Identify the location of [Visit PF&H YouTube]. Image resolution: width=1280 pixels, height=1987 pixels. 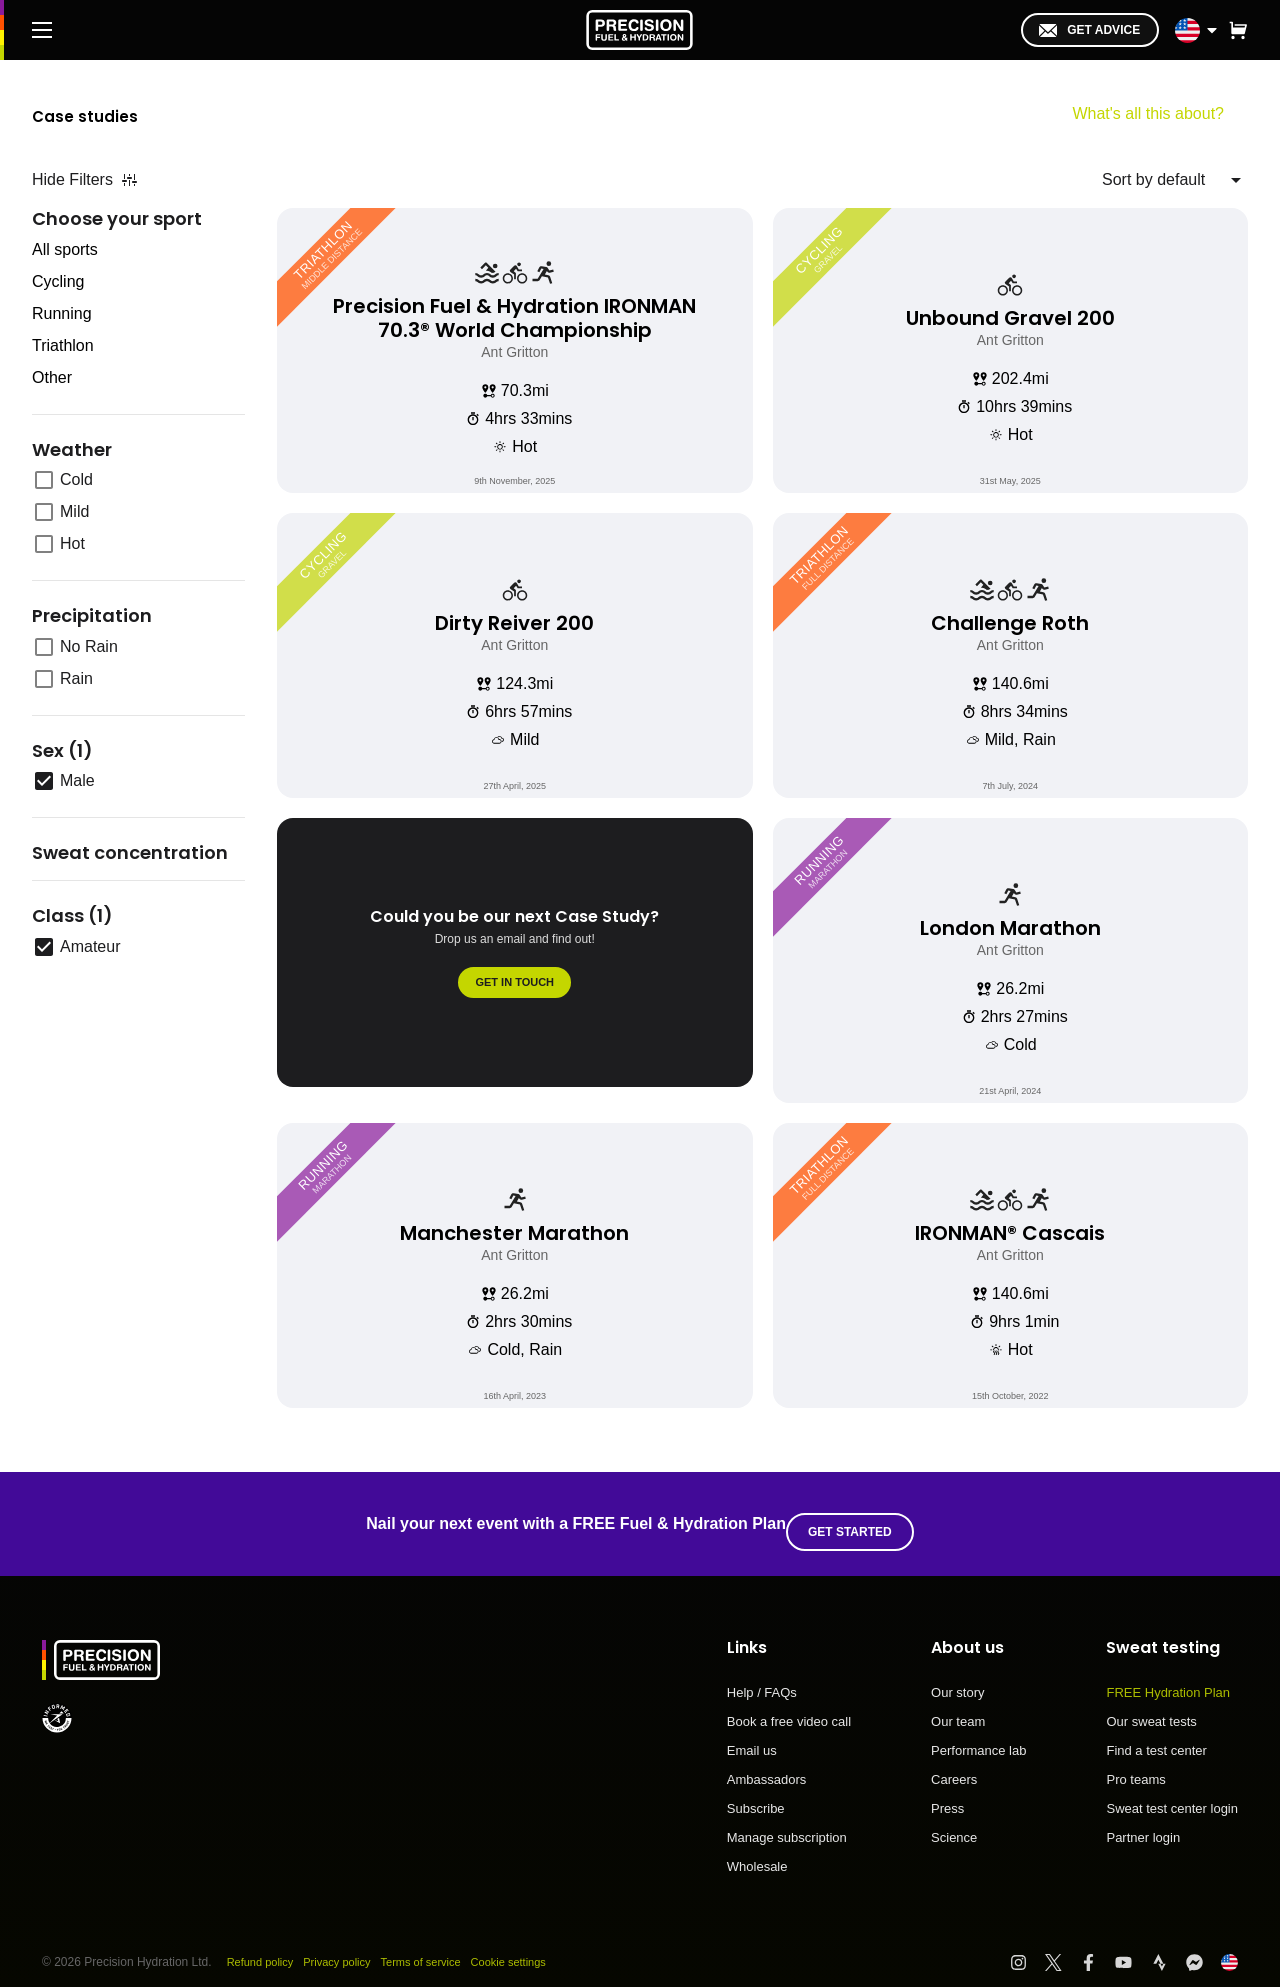
(1132, 1946).